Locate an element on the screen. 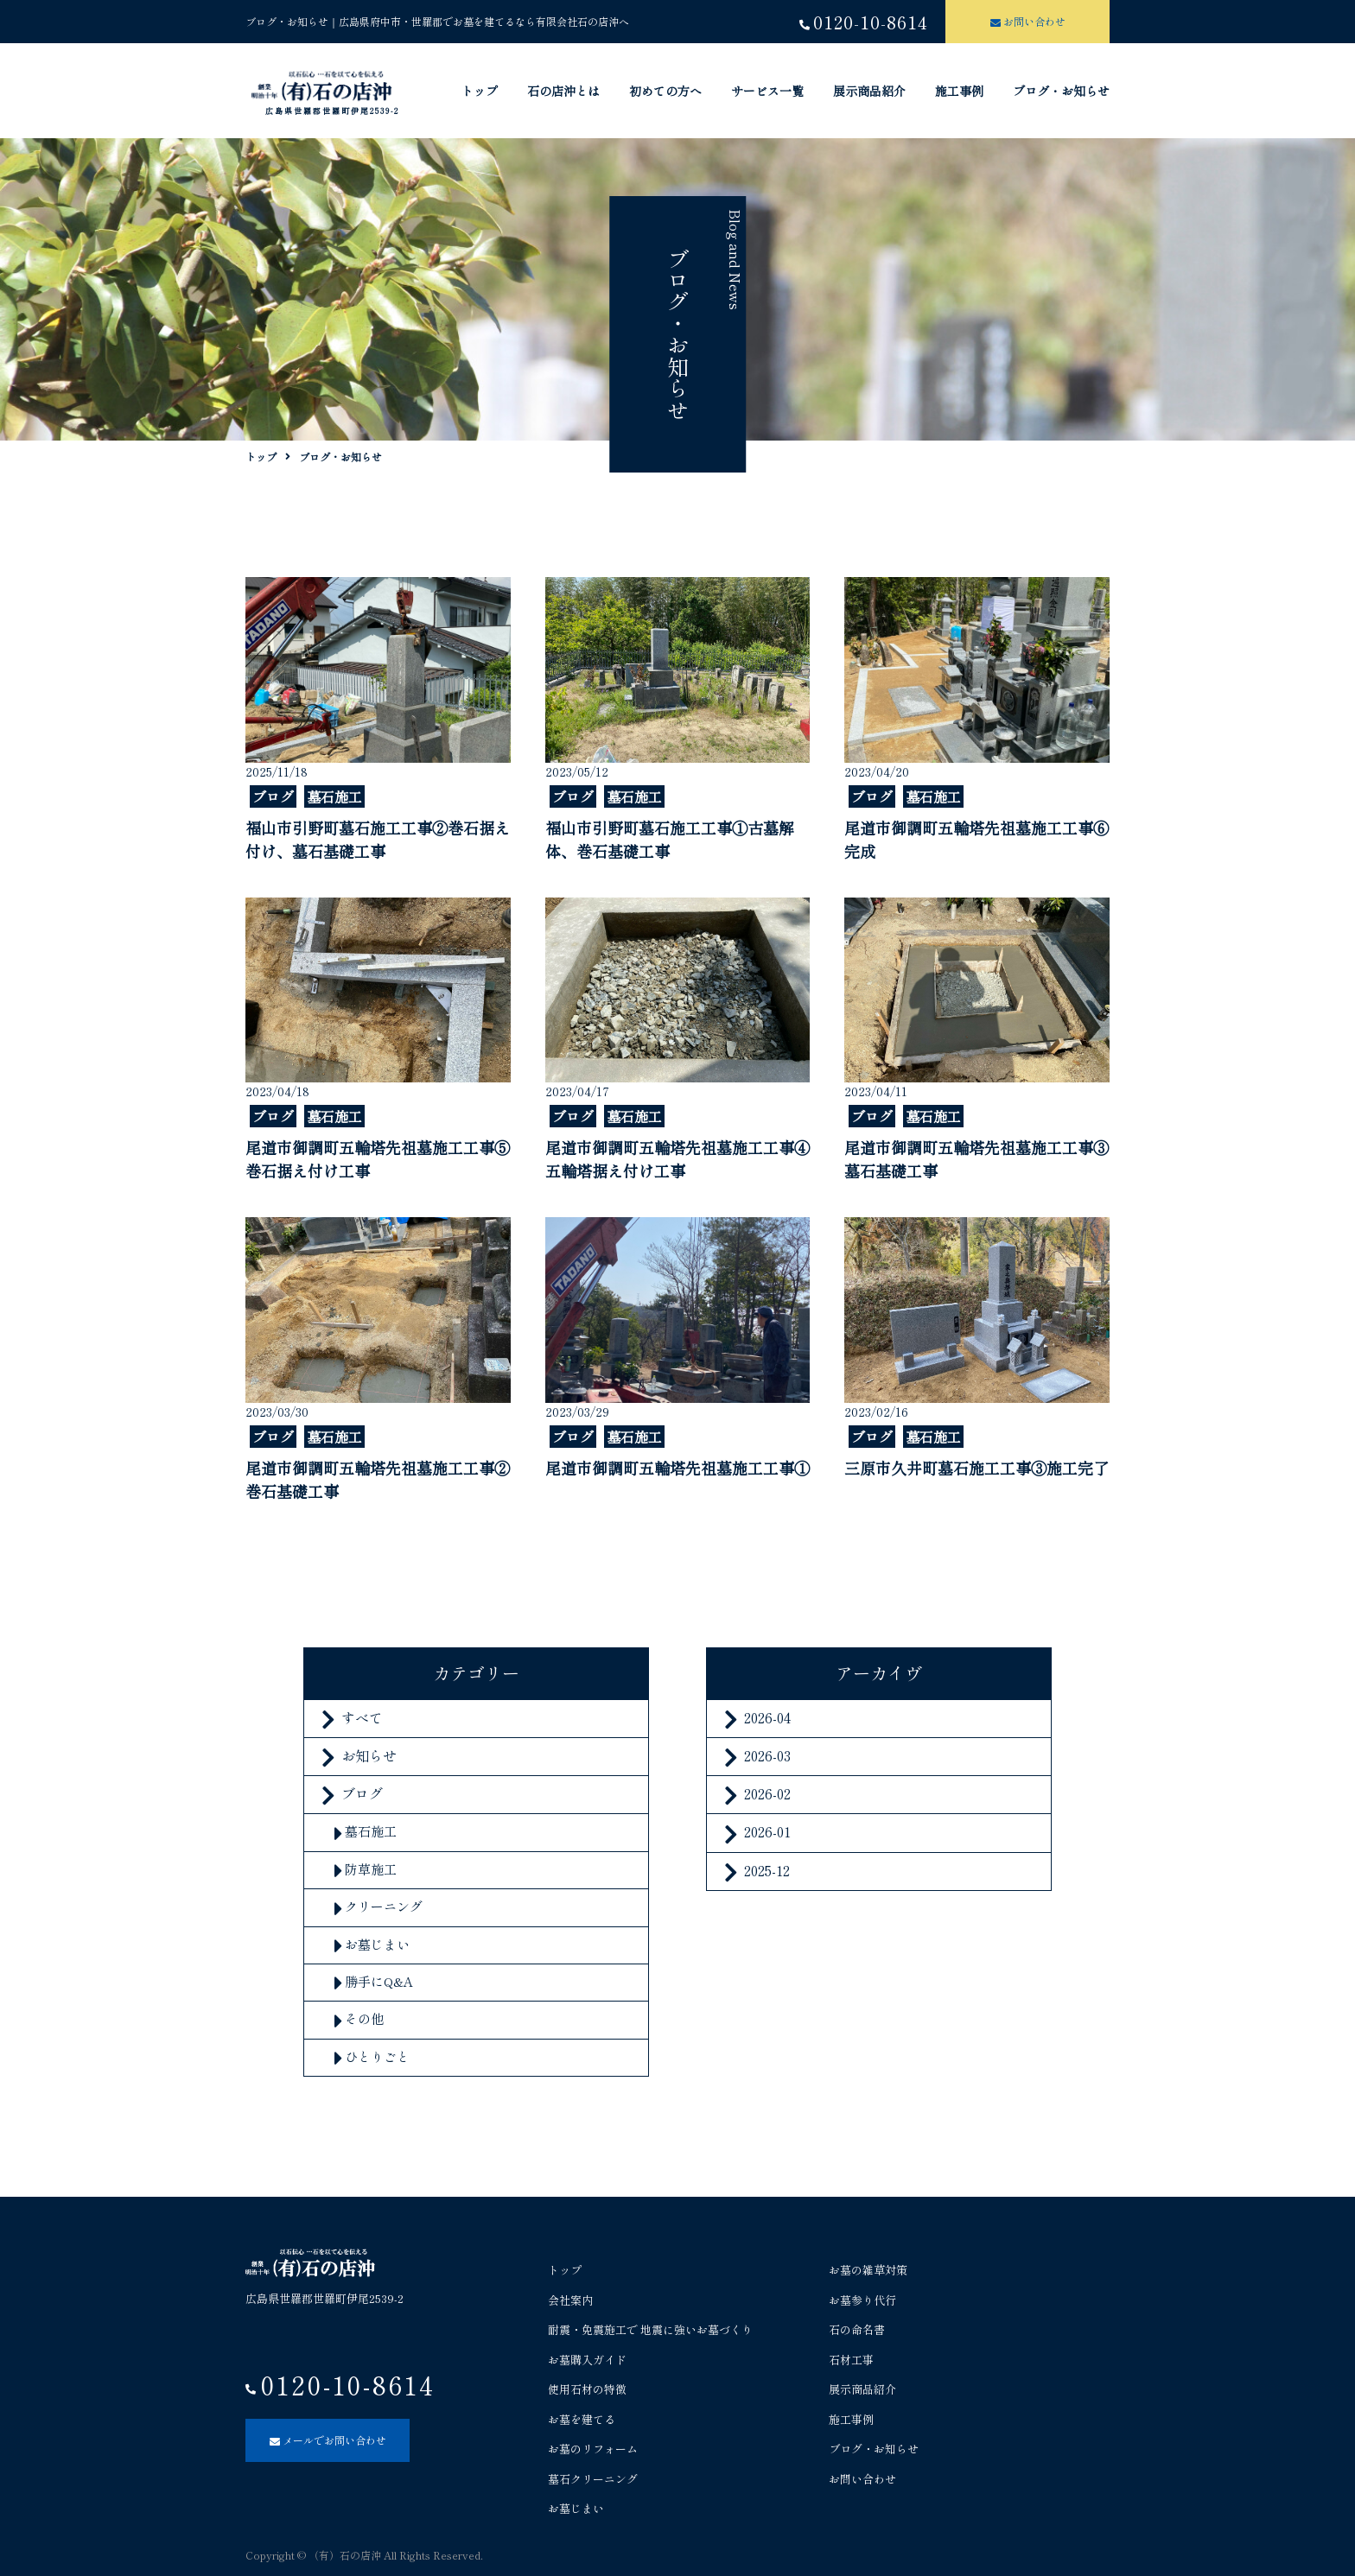 This screenshot has height=2576, width=1355. その他 is located at coordinates (364, 2018).